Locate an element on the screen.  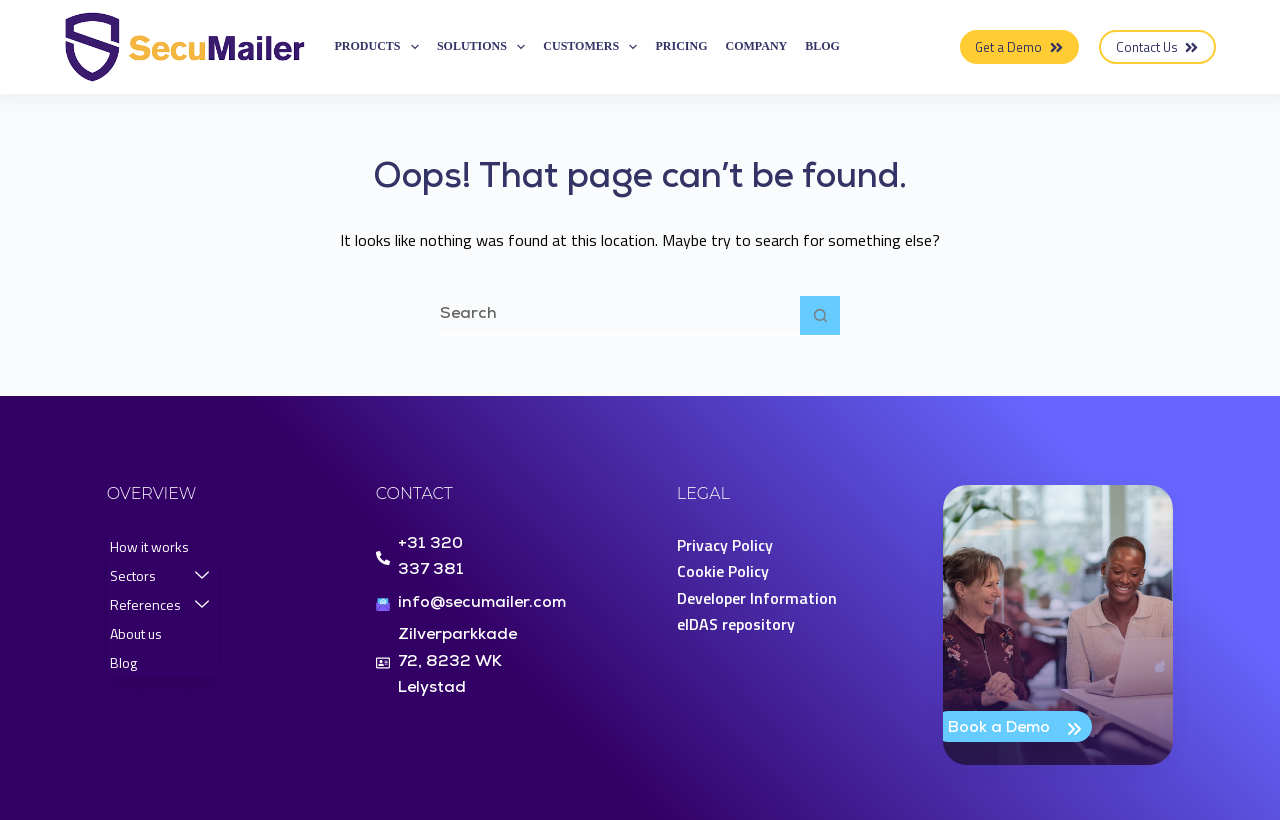
How it works is located at coordinates (149, 546).